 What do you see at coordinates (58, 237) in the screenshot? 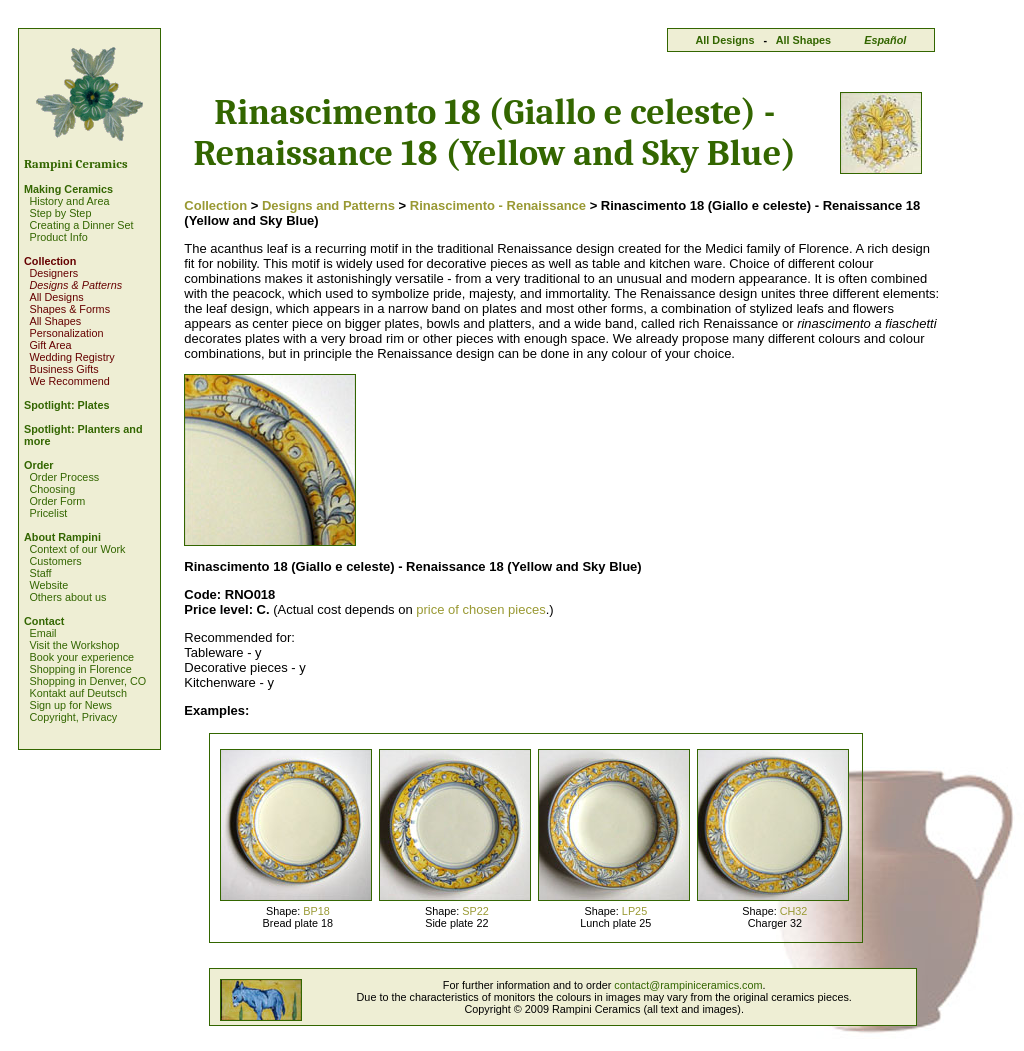
I see `Product Info` at bounding box center [58, 237].